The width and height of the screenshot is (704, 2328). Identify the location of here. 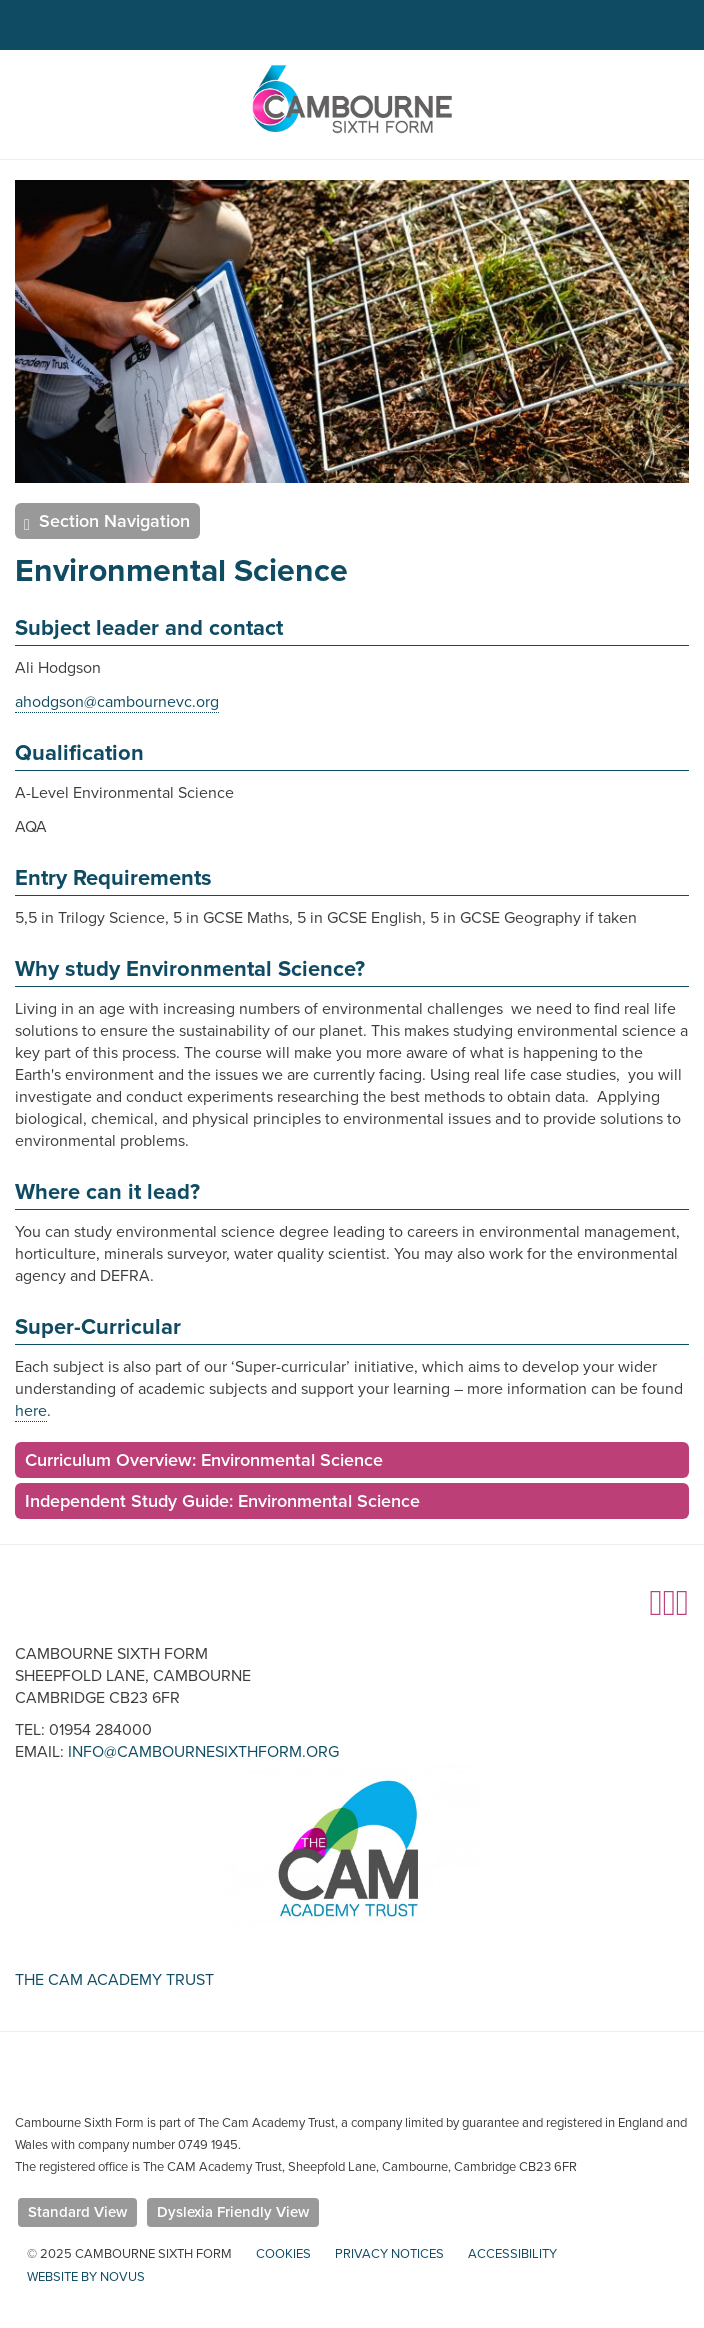
(31, 1411).